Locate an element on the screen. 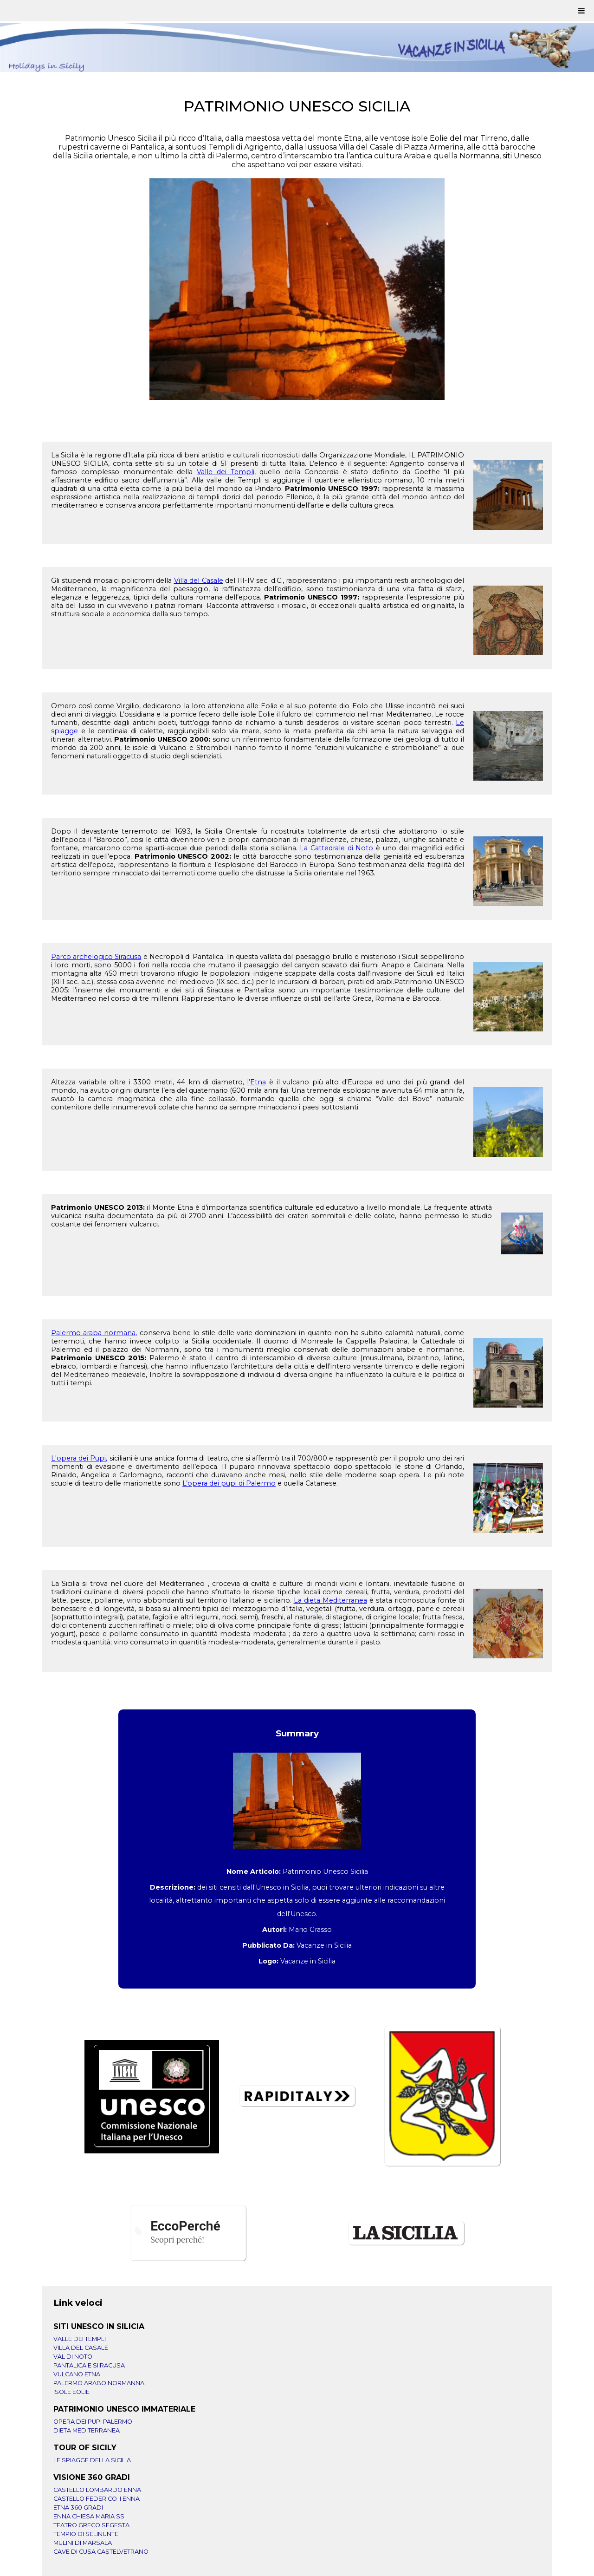 This screenshot has height=2576, width=594. Valle dei Templi, is located at coordinates (226, 472).